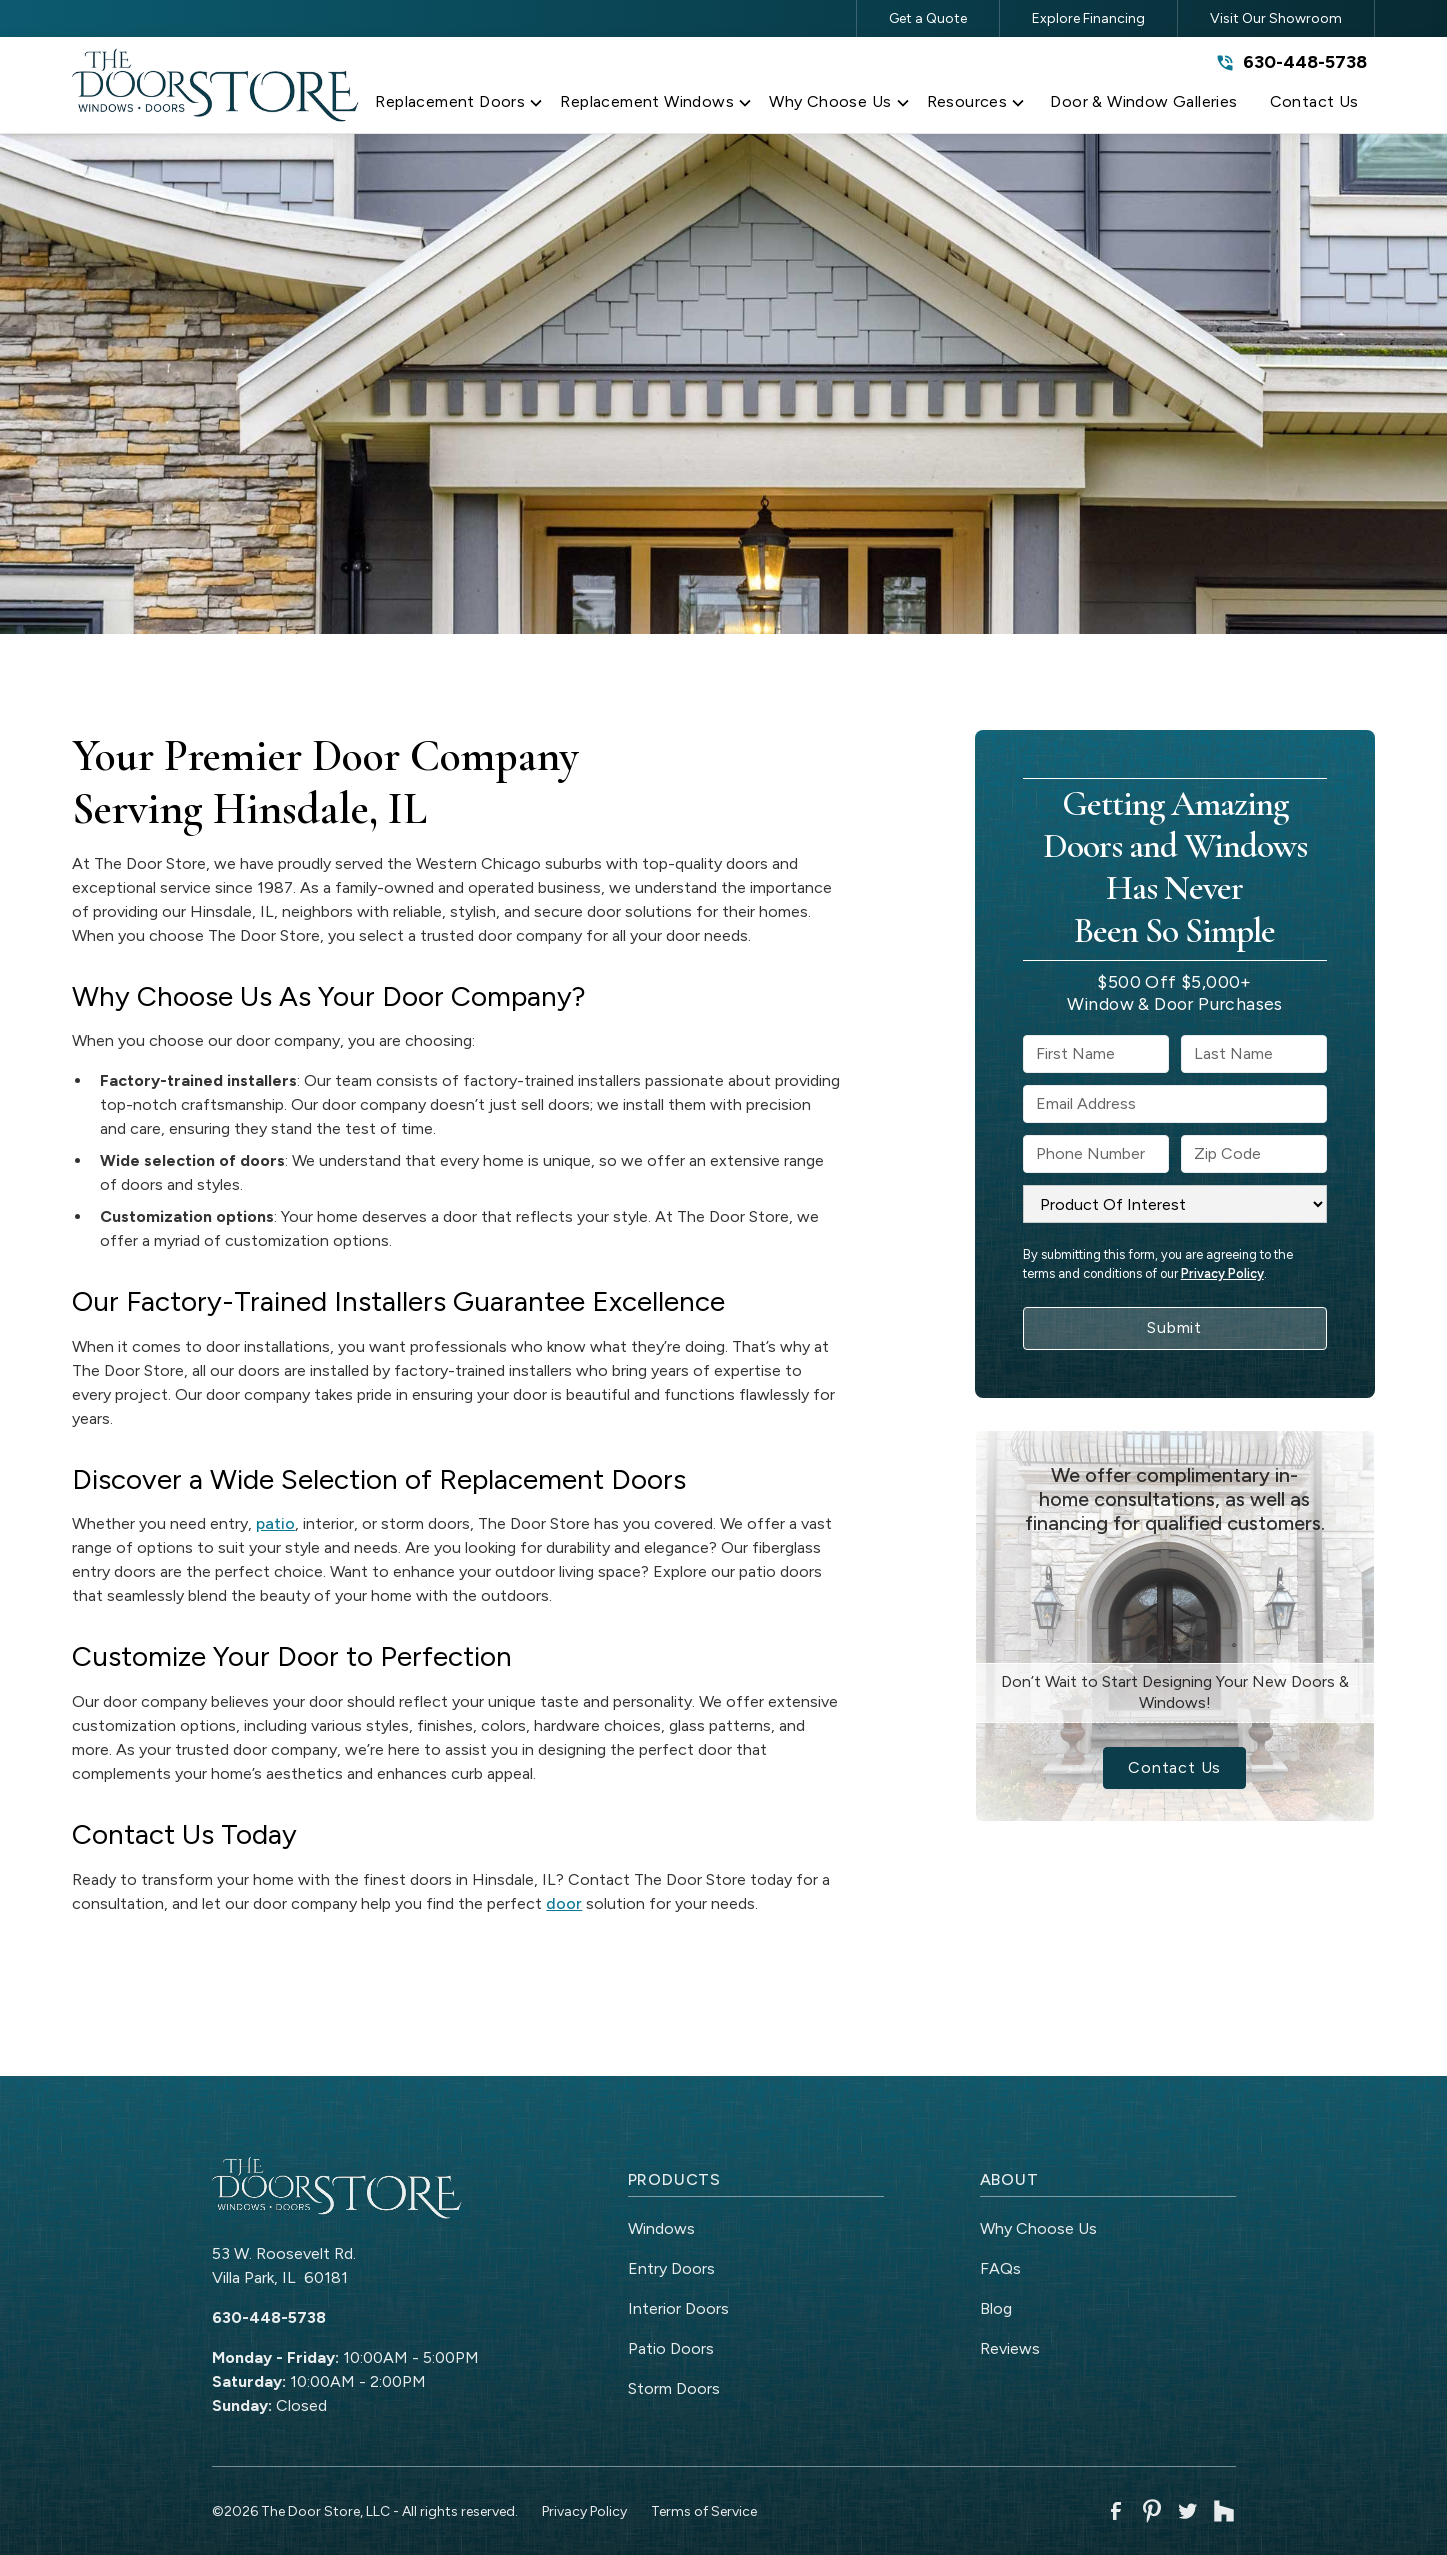  Describe the element at coordinates (1188, 2511) in the screenshot. I see `[link to twitter]` at that location.